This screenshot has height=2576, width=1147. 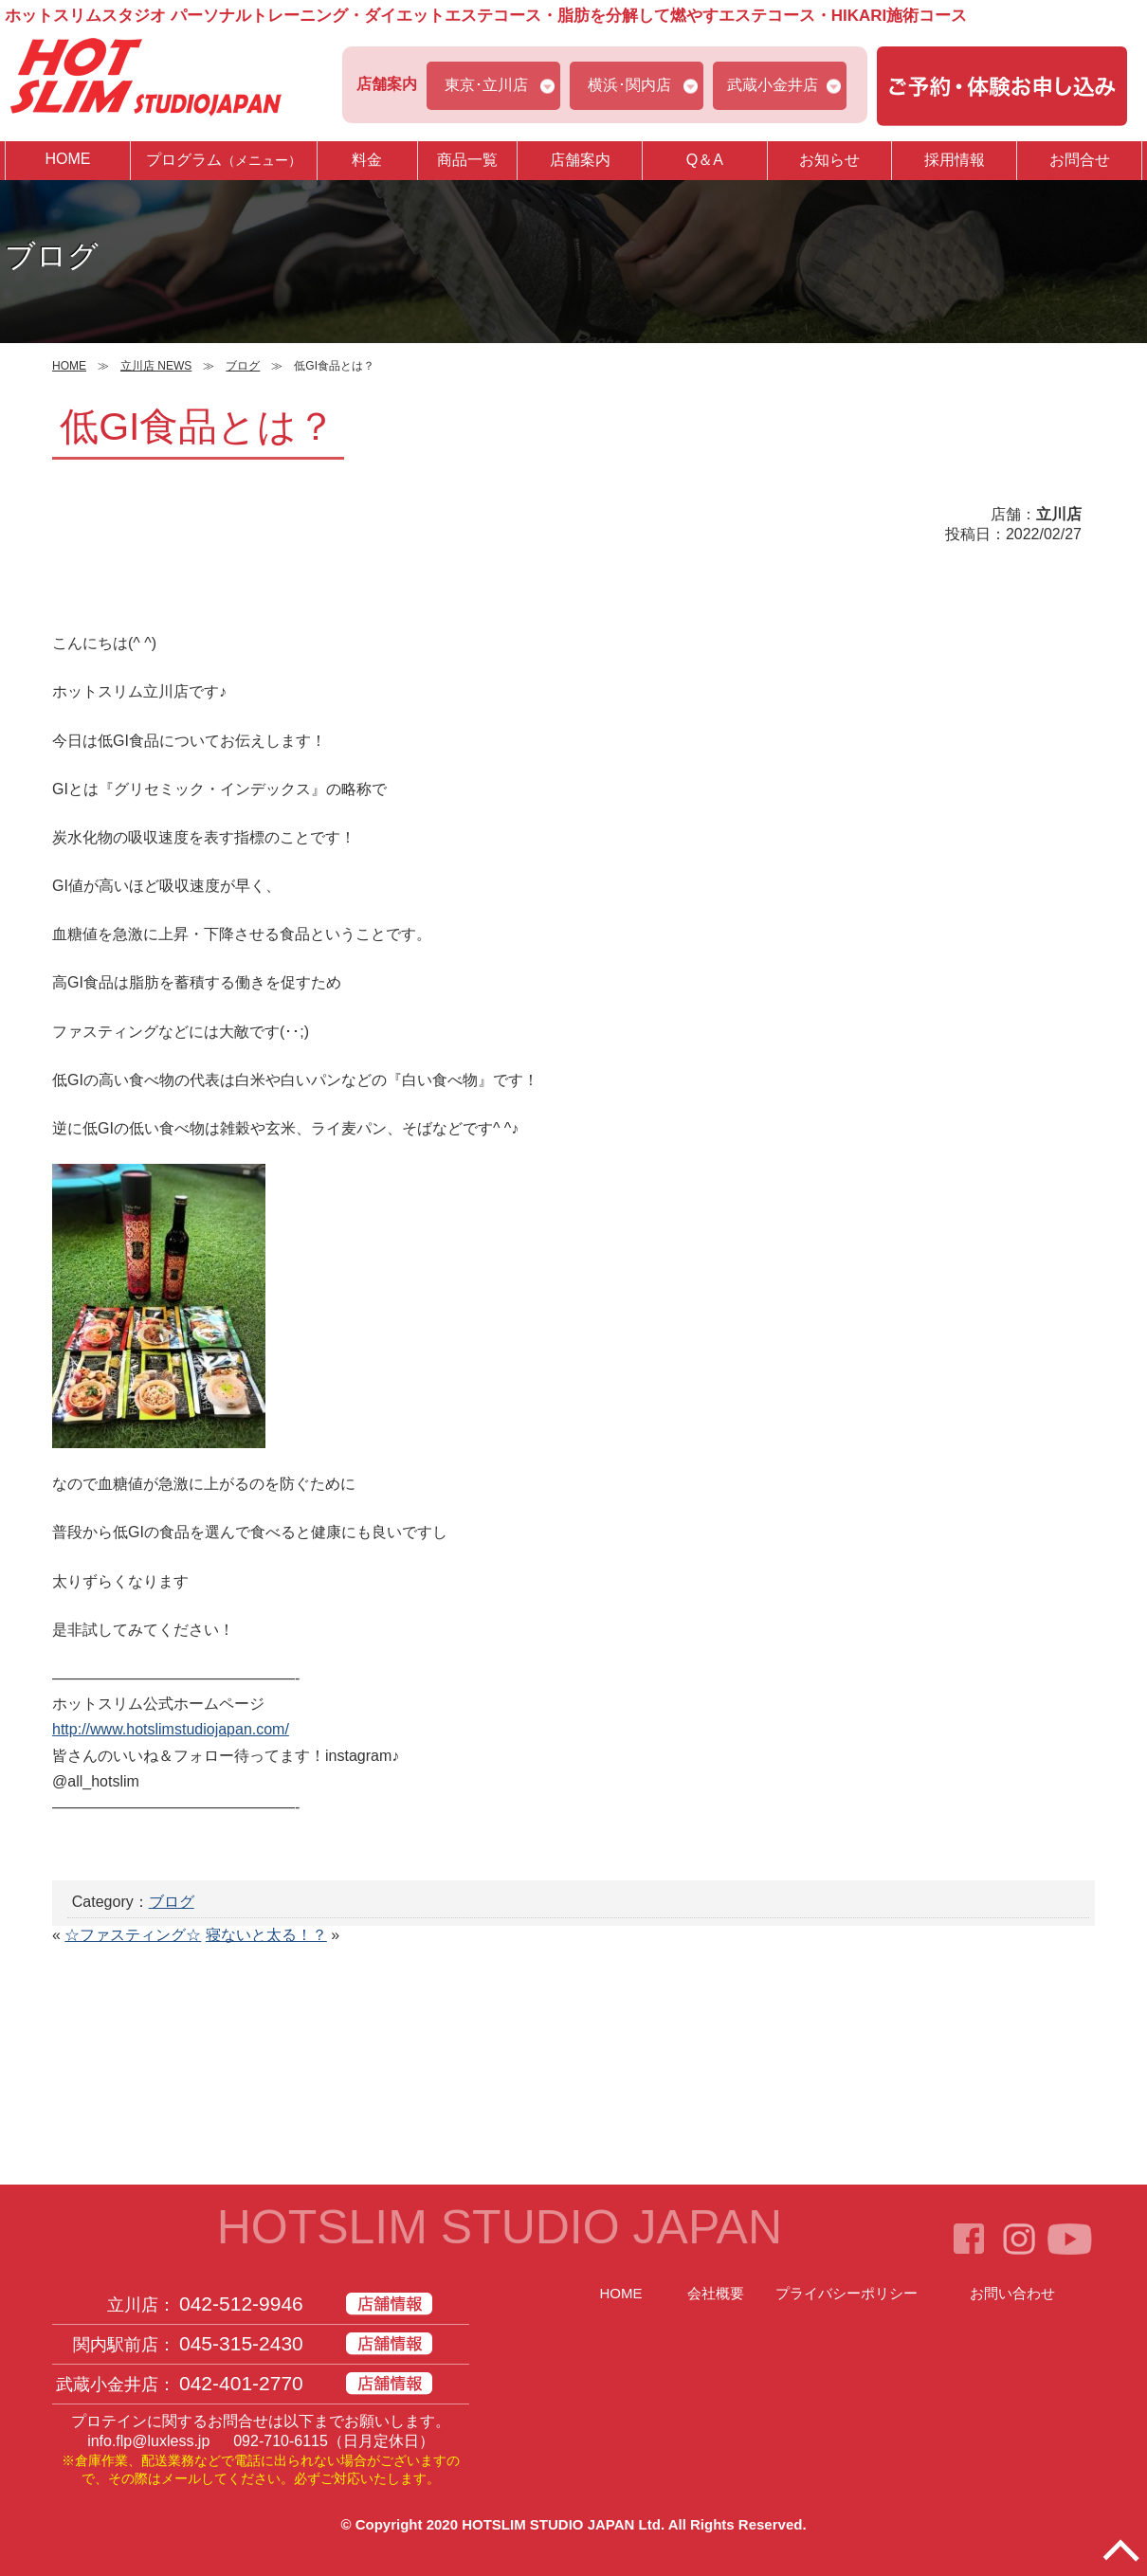 What do you see at coordinates (715, 2293) in the screenshot?
I see `会社概要` at bounding box center [715, 2293].